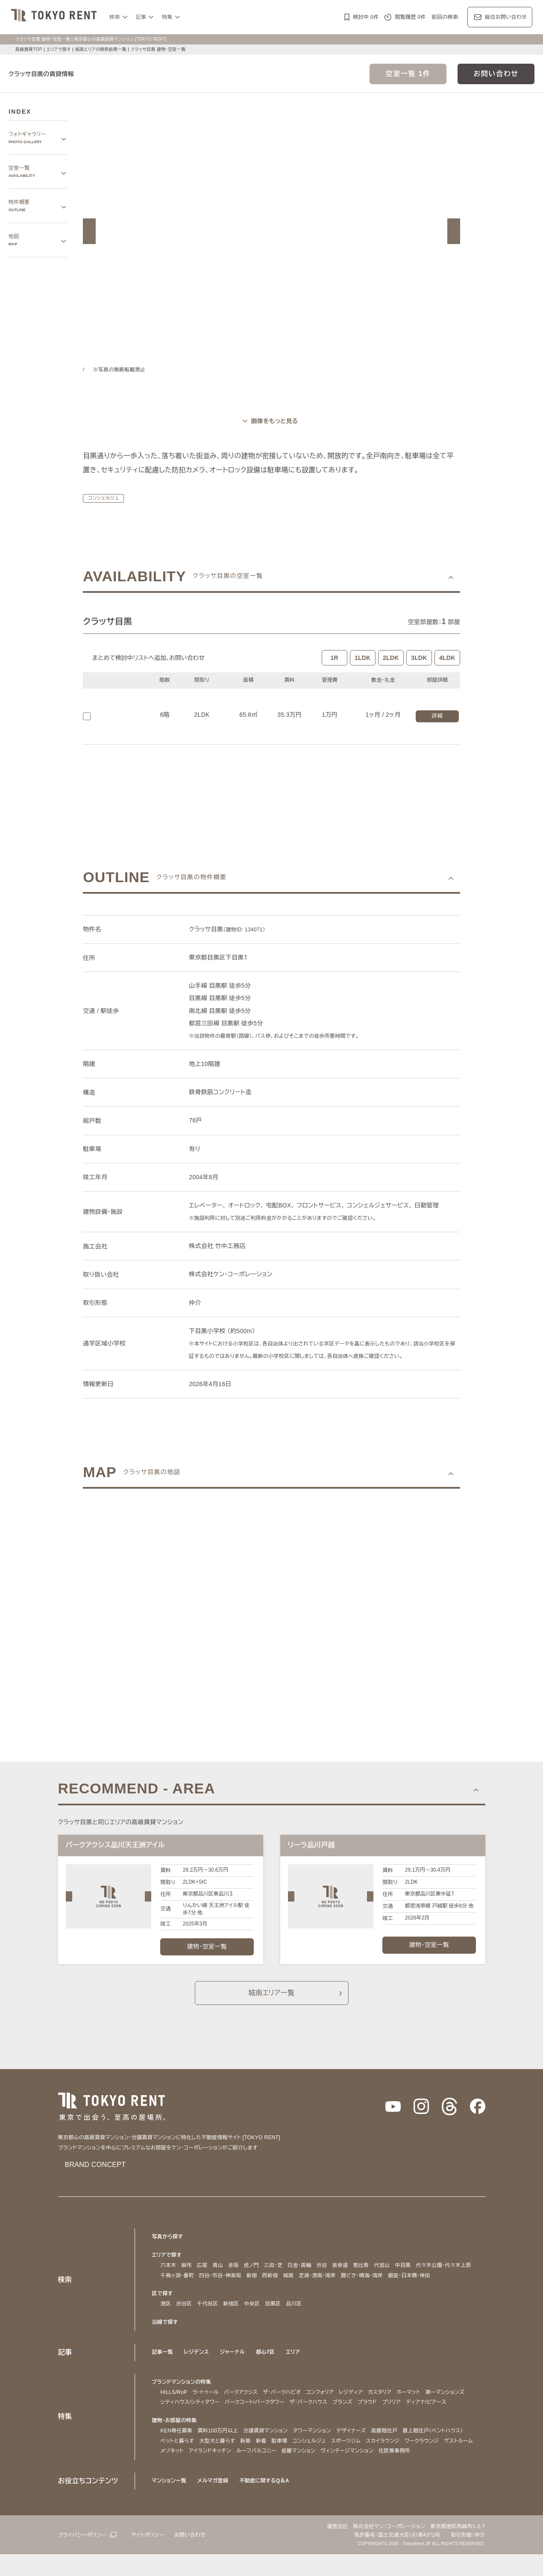 This screenshot has width=543, height=2576. What do you see at coordinates (141, 17) in the screenshot?
I see `記事` at bounding box center [141, 17].